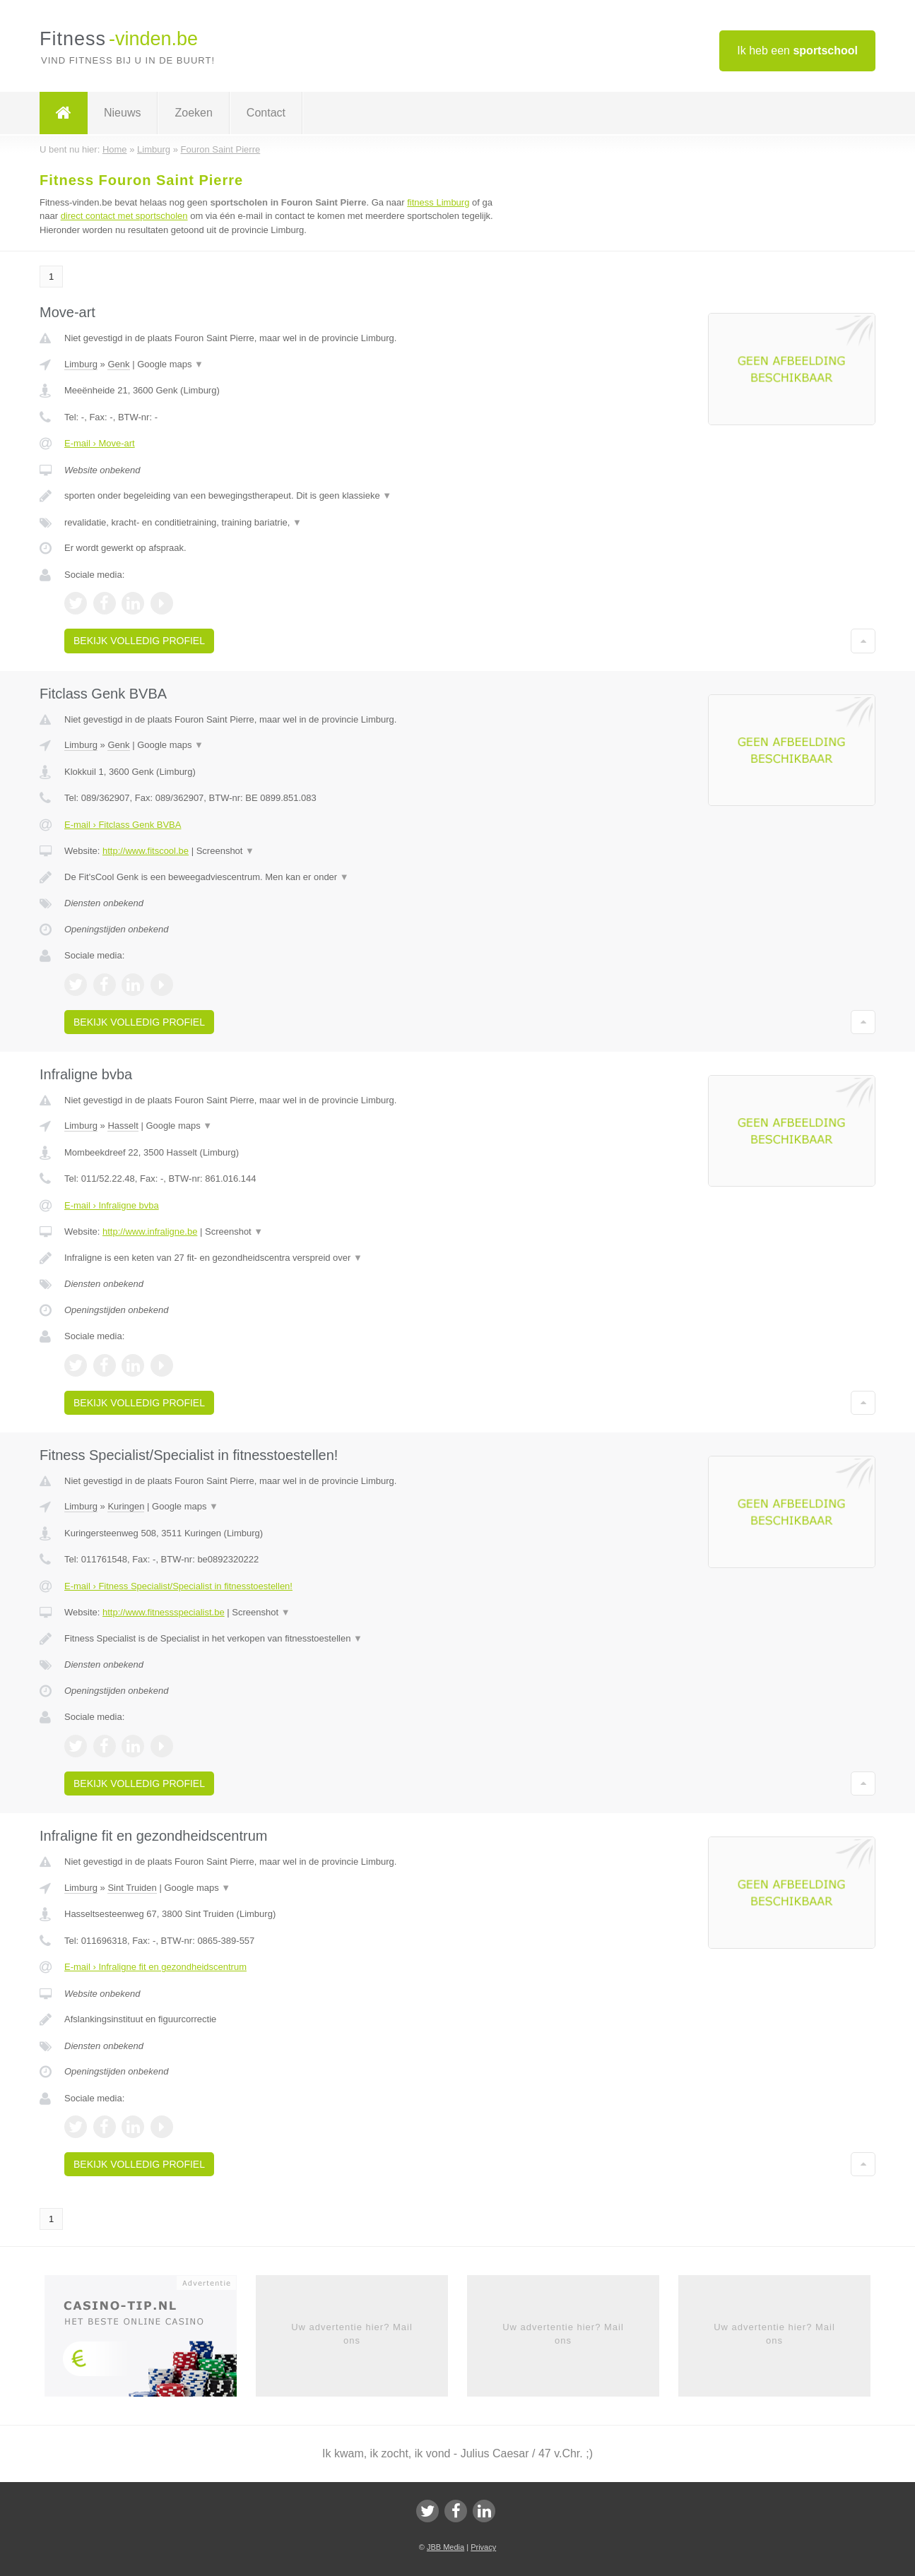 The height and width of the screenshot is (2576, 915). What do you see at coordinates (122, 1125) in the screenshot?
I see `Hasselt` at bounding box center [122, 1125].